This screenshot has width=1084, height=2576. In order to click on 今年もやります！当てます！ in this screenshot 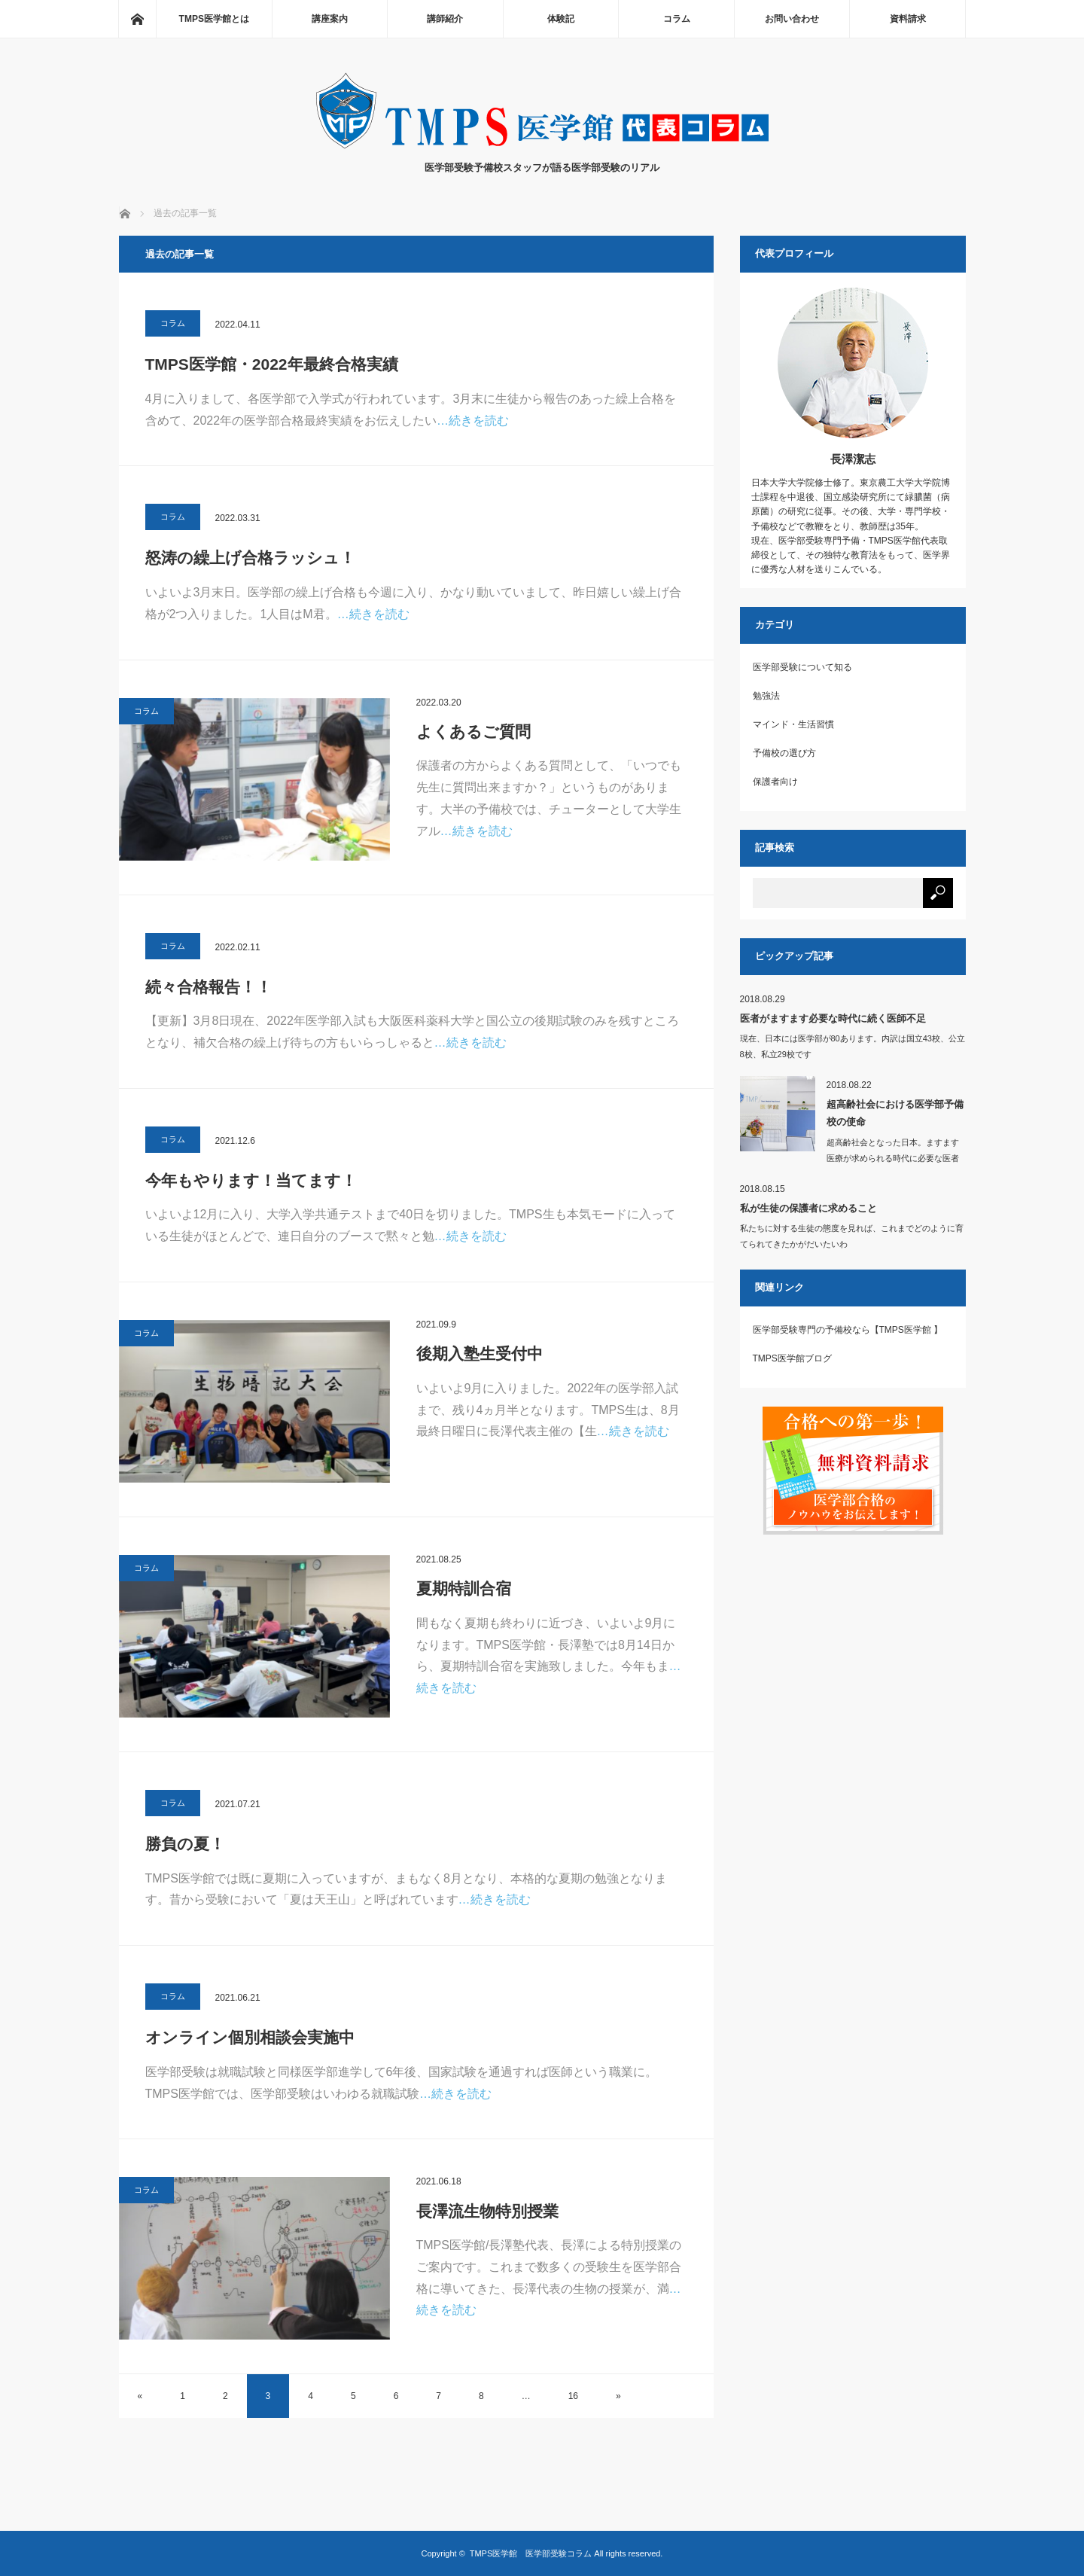, I will do `click(251, 1180)`.